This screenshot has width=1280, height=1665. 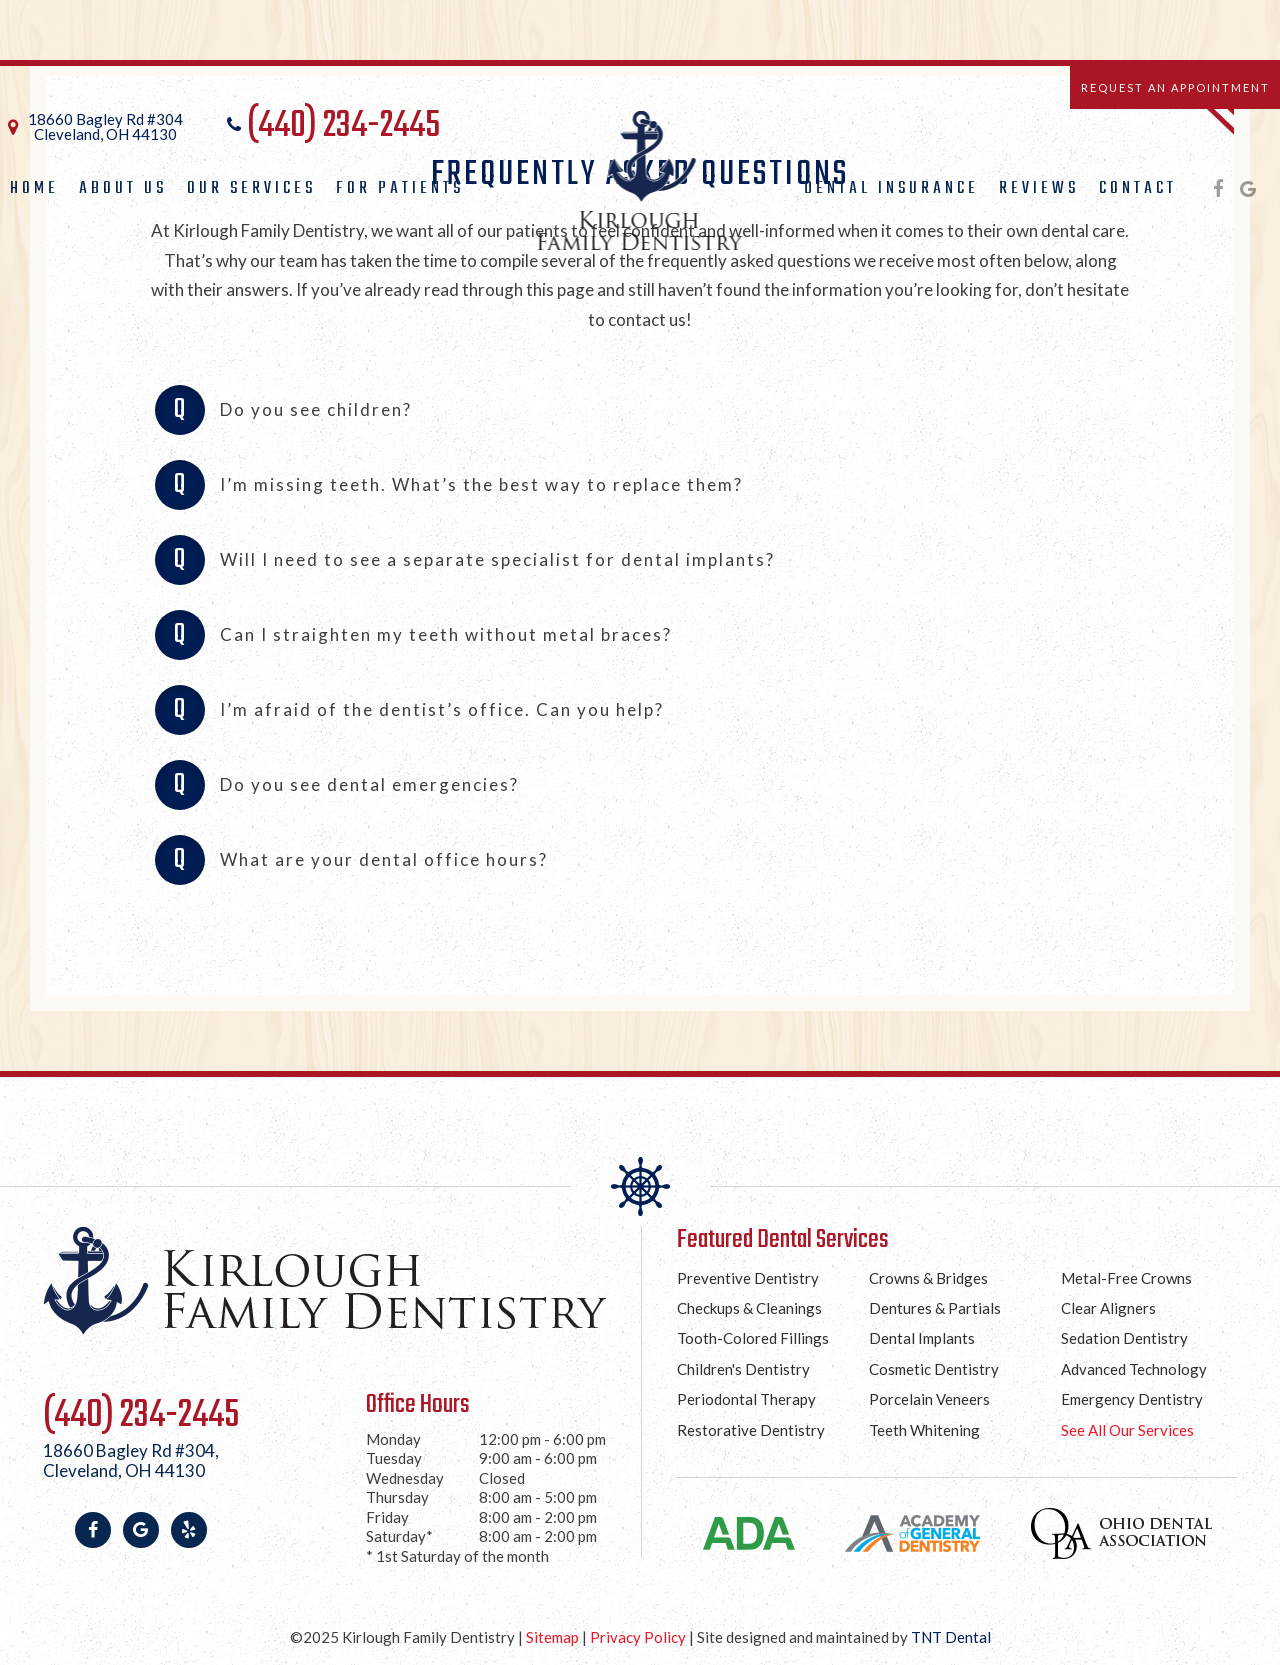 What do you see at coordinates (397, 1497) in the screenshot?
I see `Thursday` at bounding box center [397, 1497].